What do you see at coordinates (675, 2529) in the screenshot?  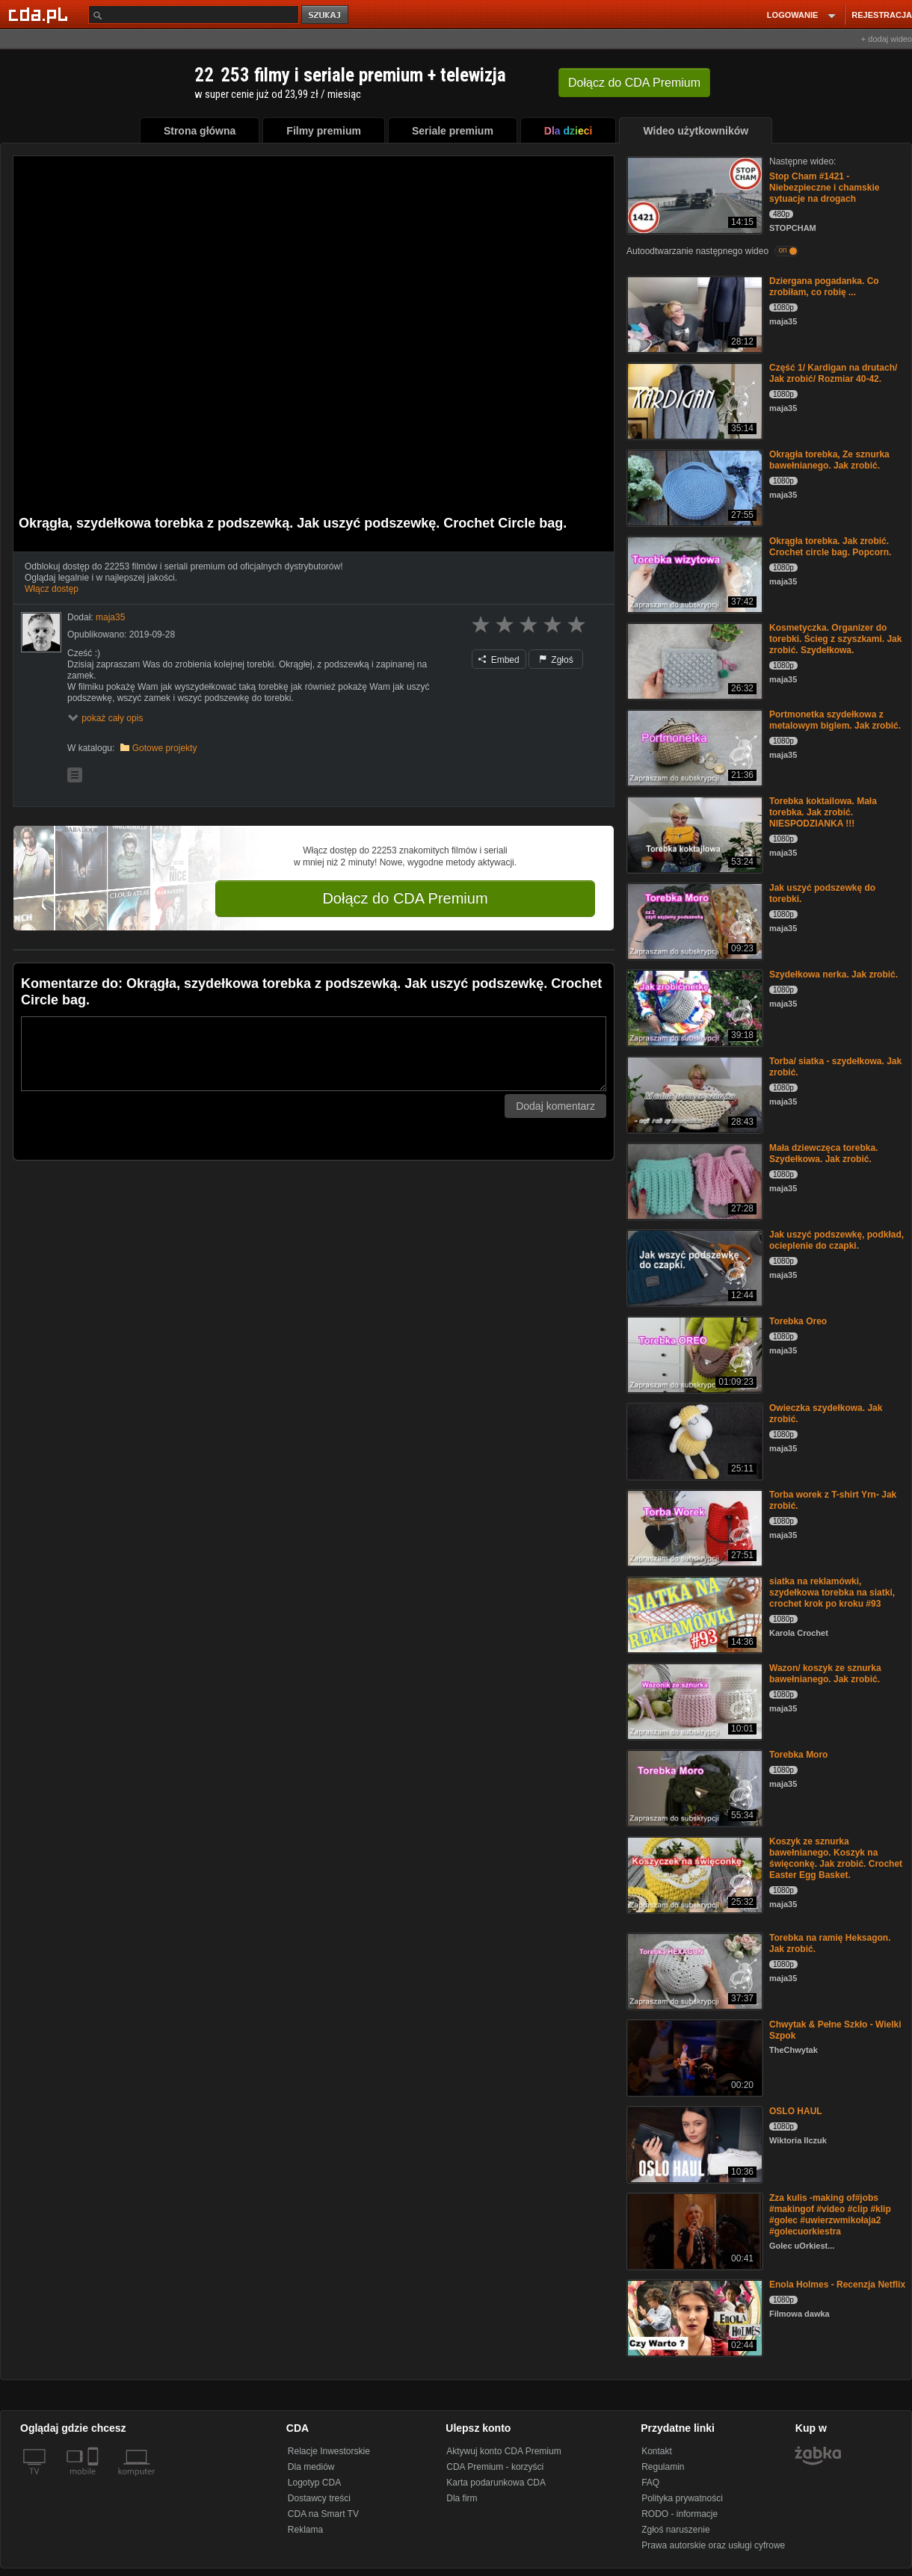 I see `Zgłoś naruszenie` at bounding box center [675, 2529].